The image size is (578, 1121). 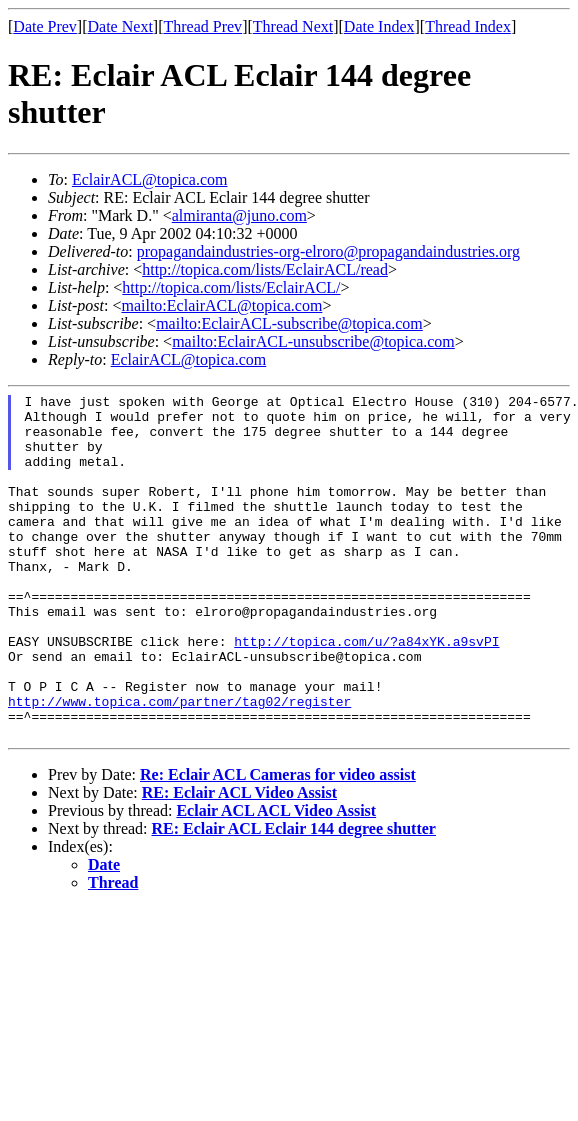 I want to click on Eclair ACL ACL Video Assist, so click(x=276, y=879).